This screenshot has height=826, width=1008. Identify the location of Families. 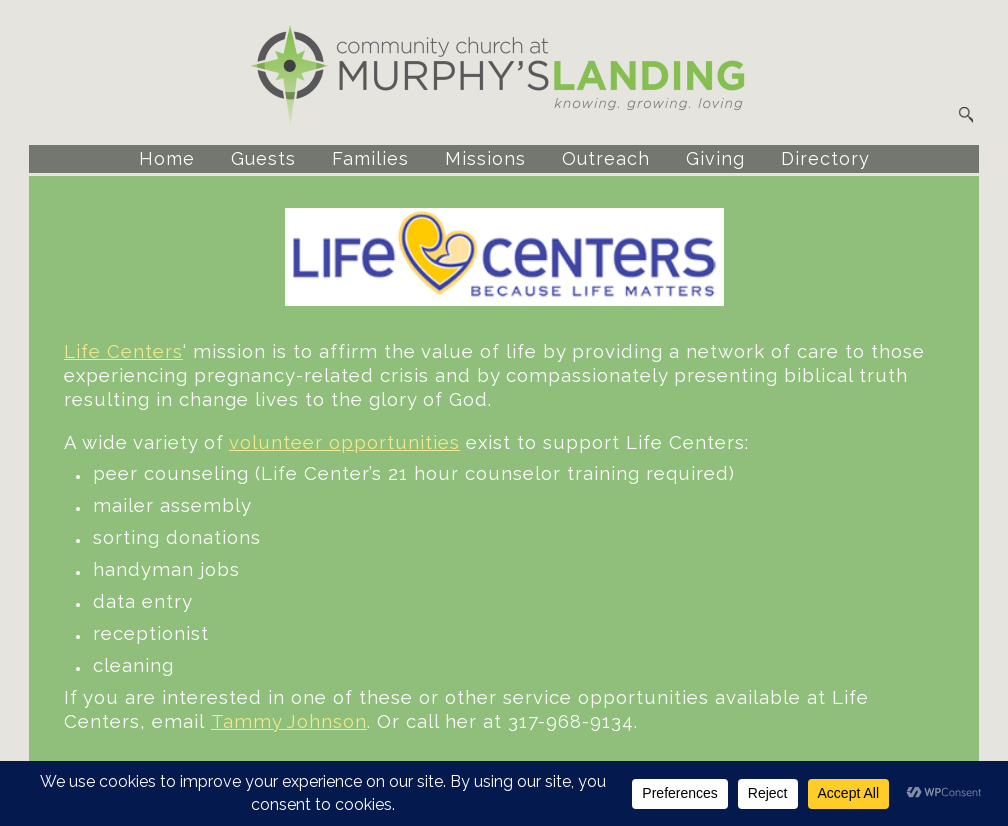
(370, 158).